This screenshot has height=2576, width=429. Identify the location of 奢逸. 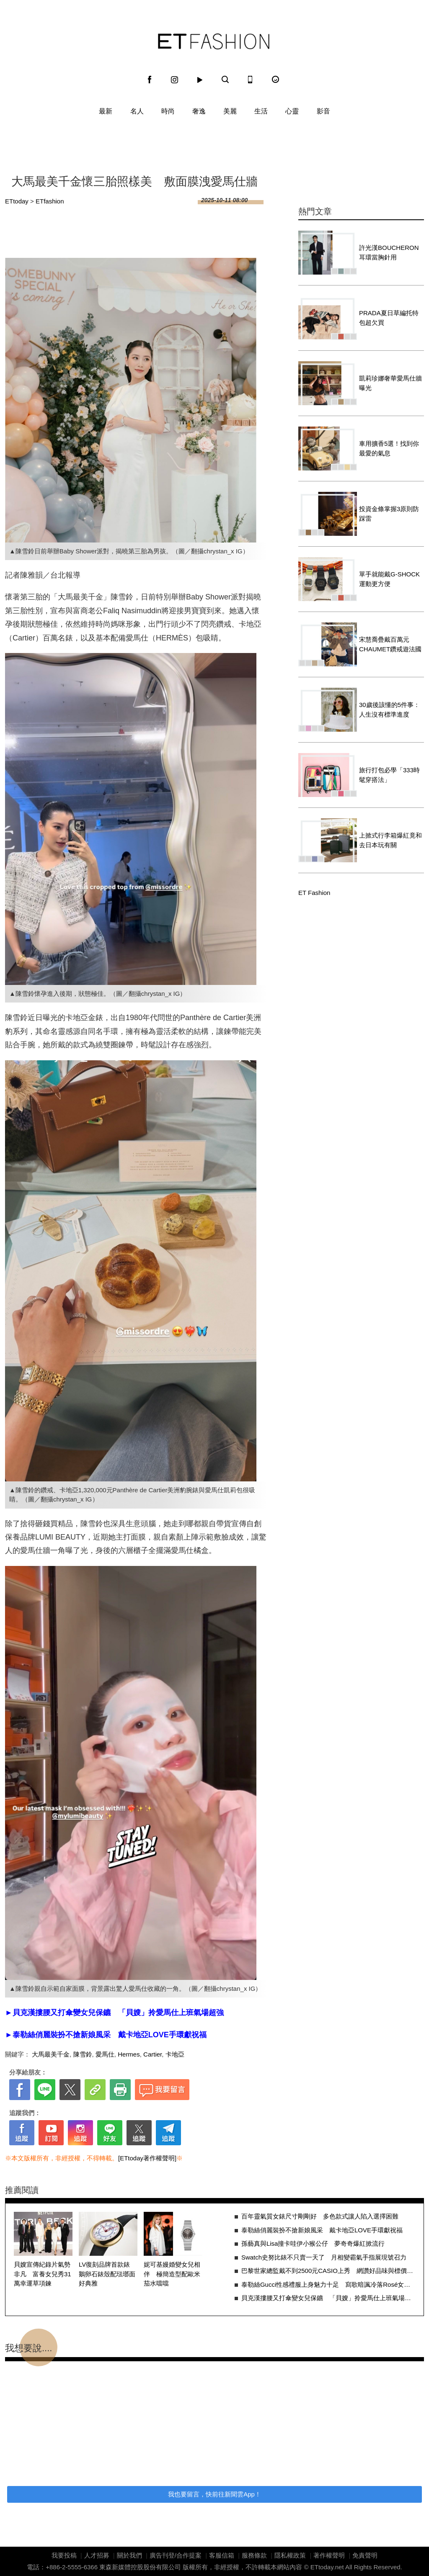
(199, 111).